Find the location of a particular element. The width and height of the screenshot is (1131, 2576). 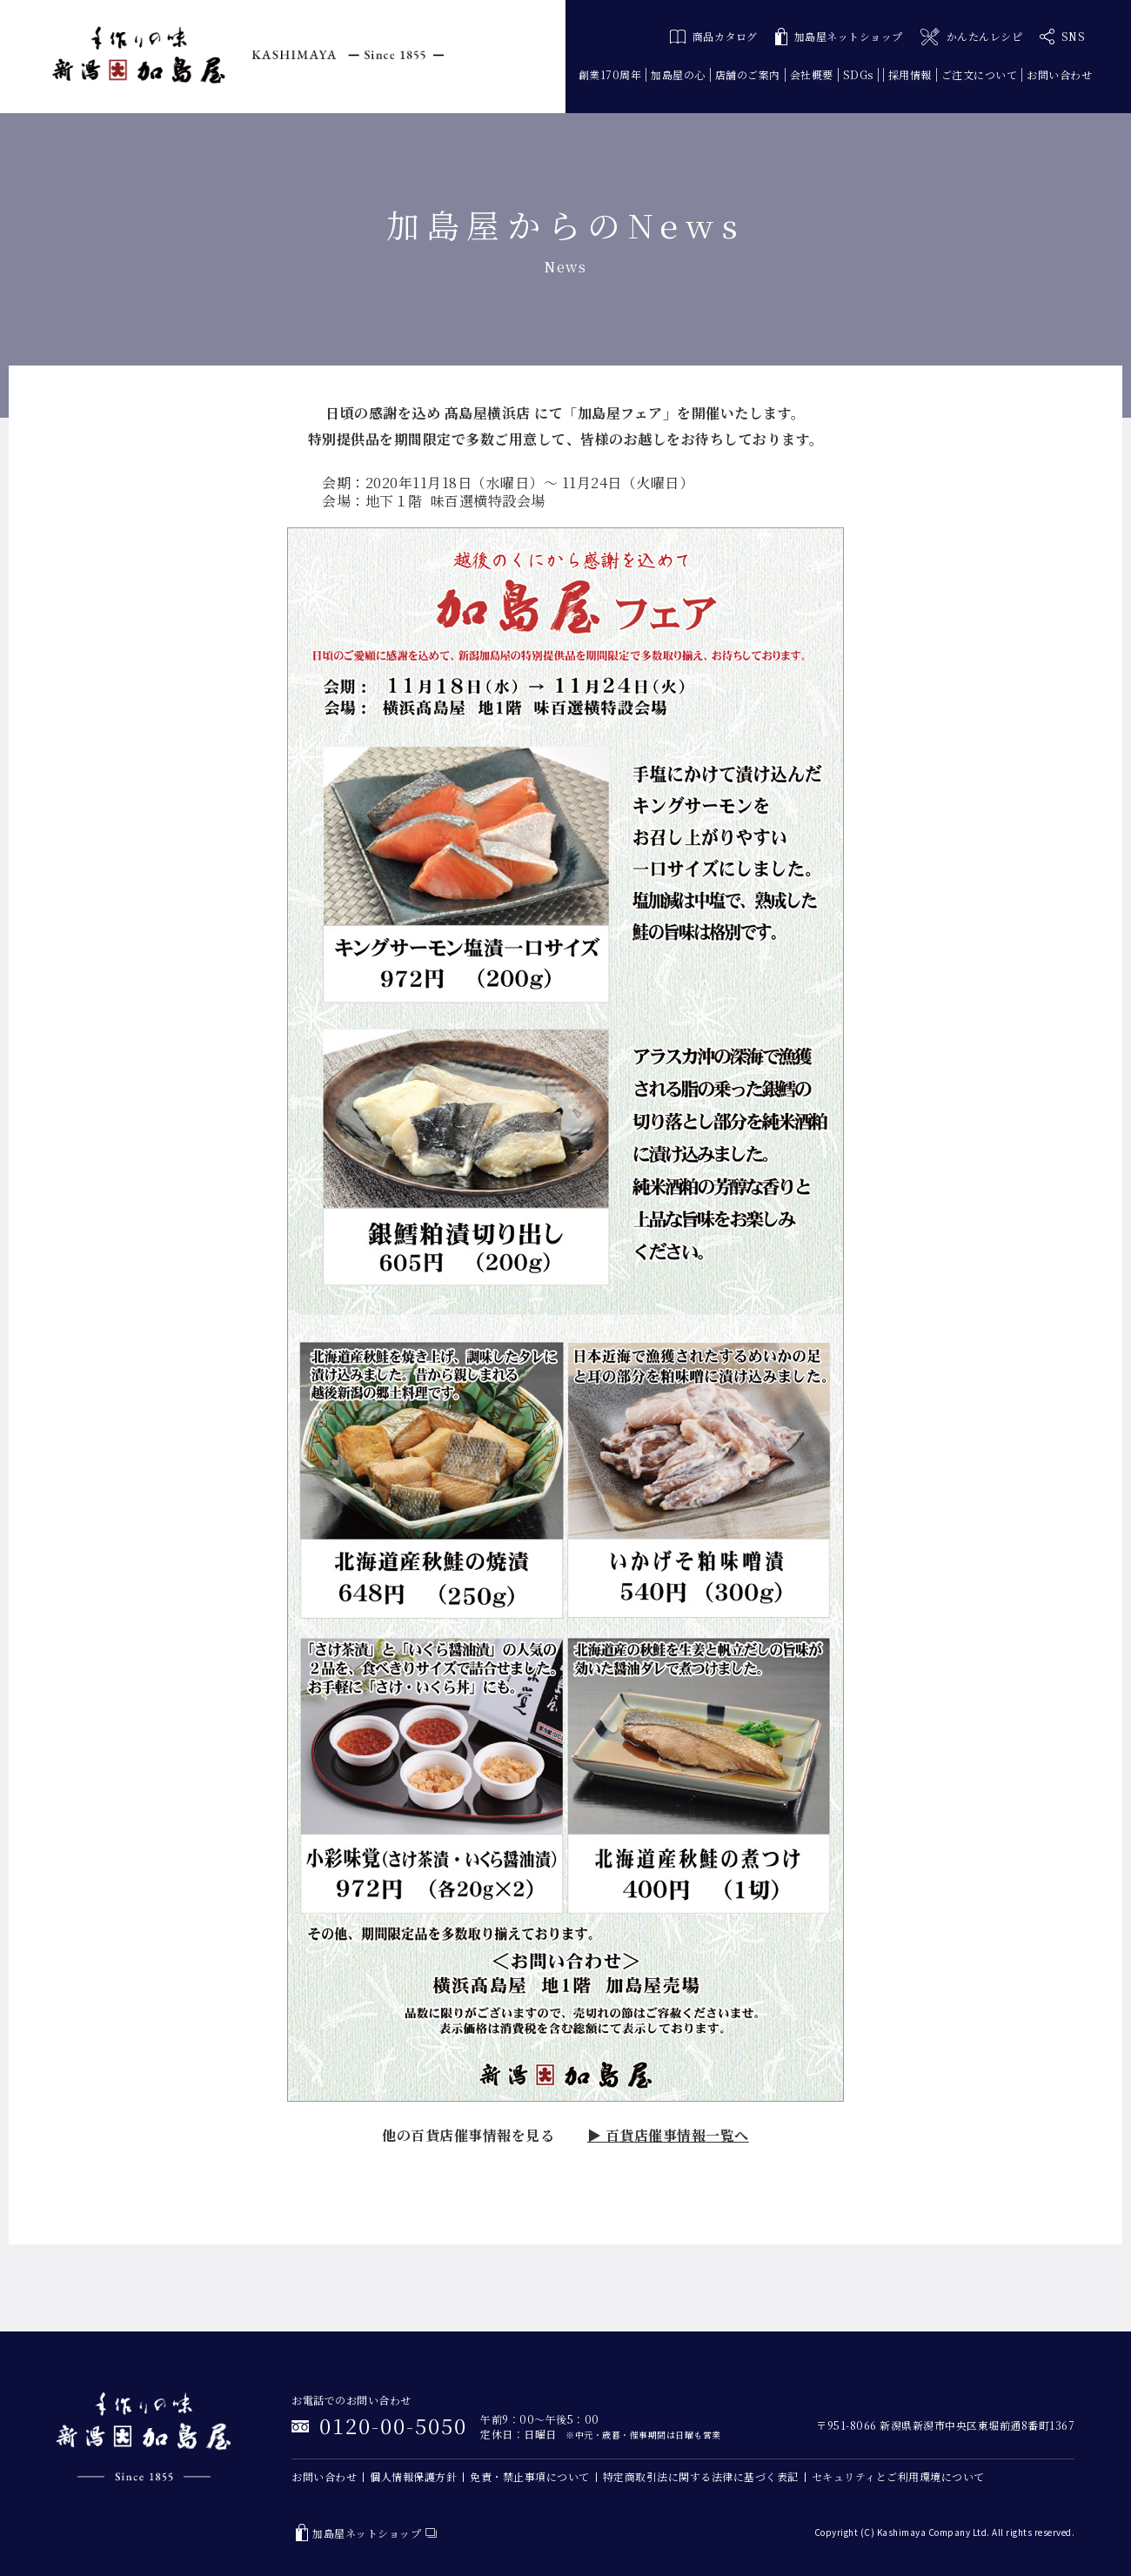

個人情報保護方針 is located at coordinates (413, 2476).